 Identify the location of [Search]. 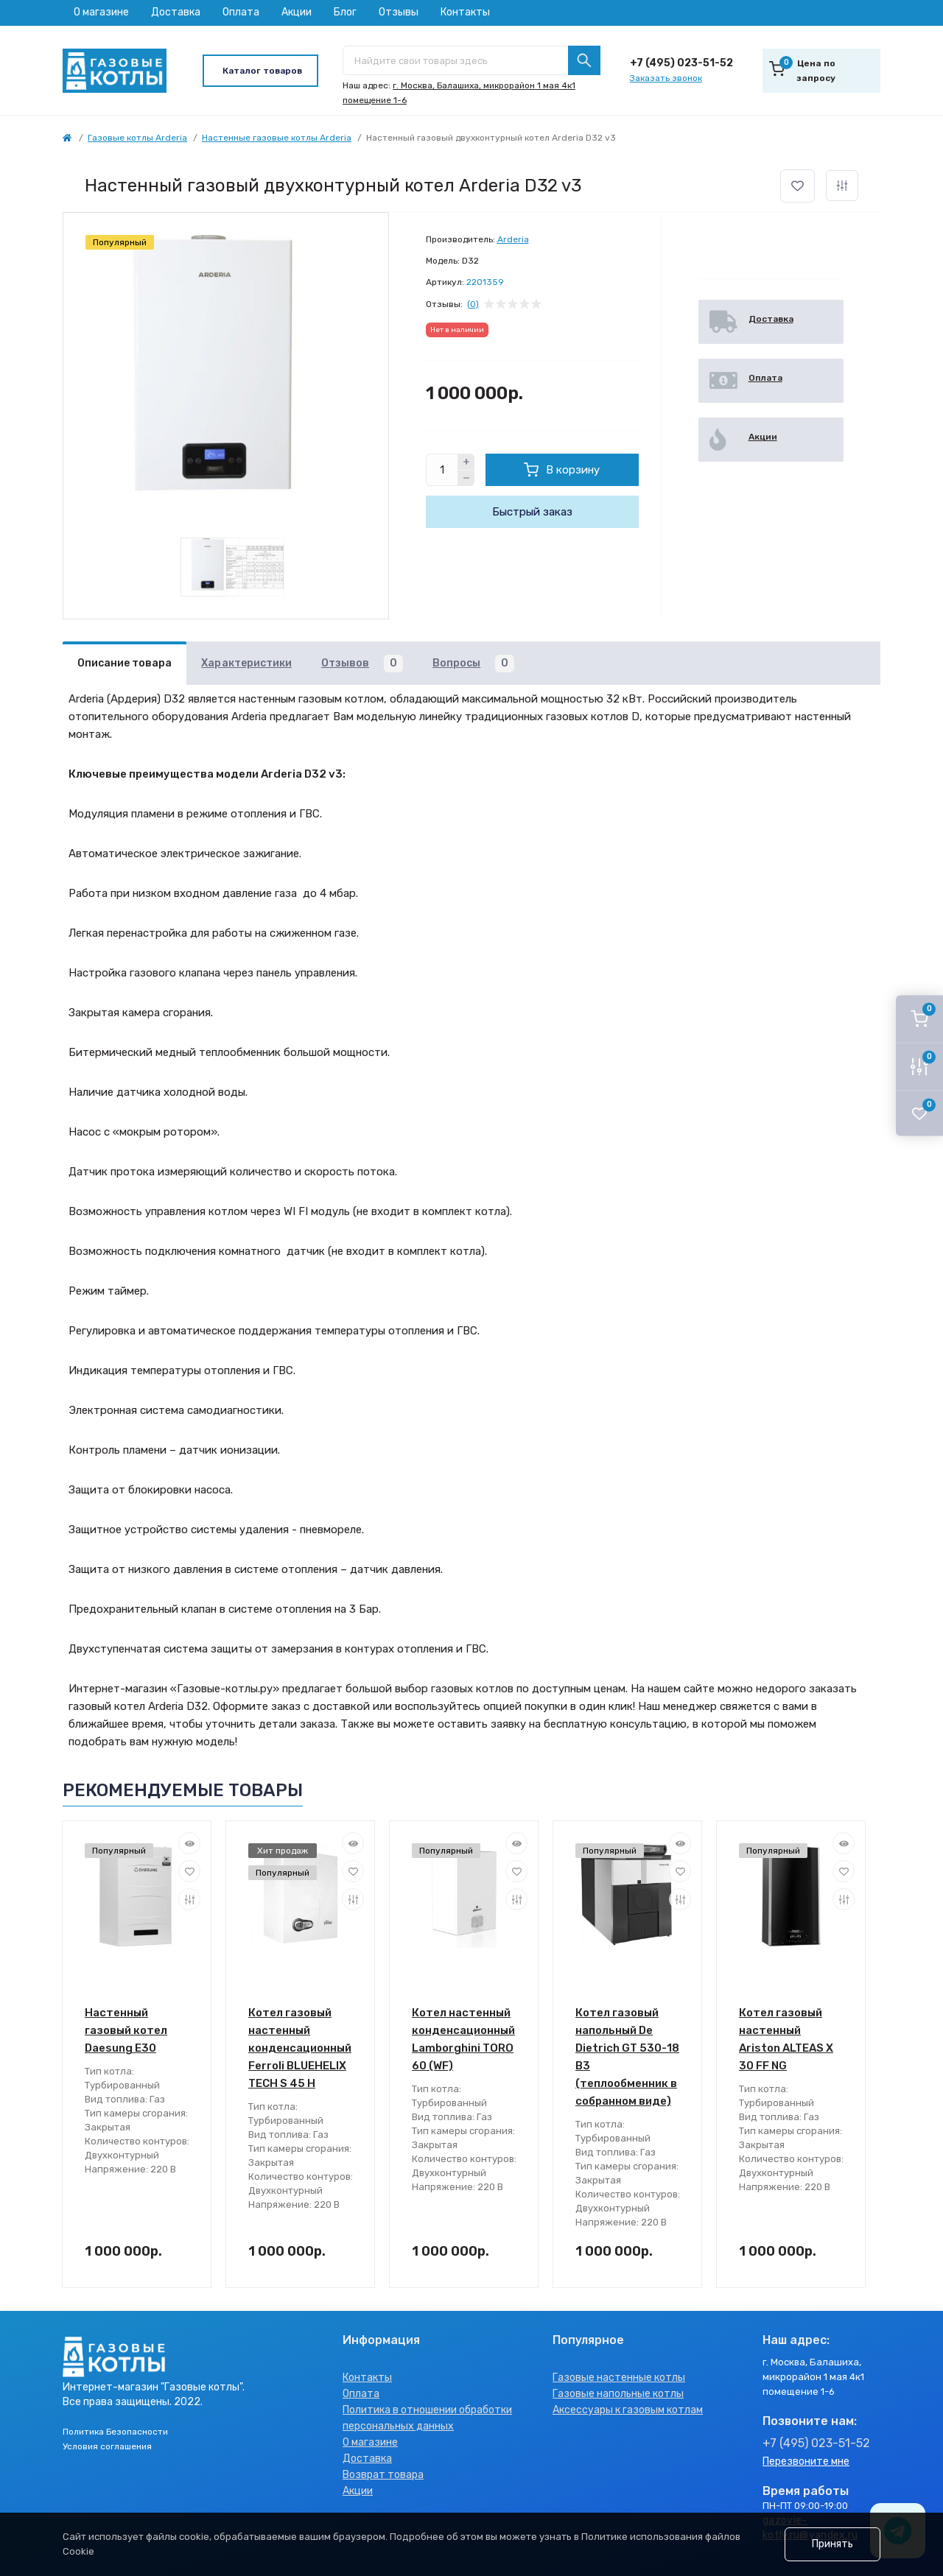
(584, 60).